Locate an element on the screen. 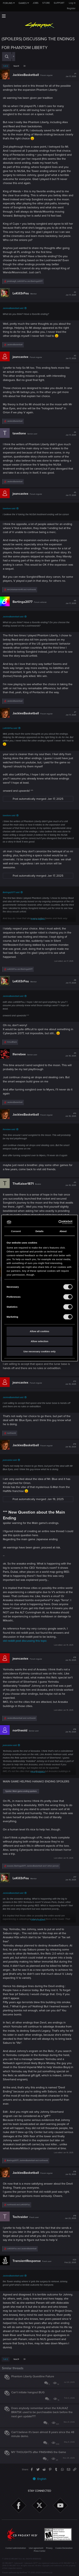 This screenshot has height=2576, width=79. jeancastex is located at coordinates (20, 357).